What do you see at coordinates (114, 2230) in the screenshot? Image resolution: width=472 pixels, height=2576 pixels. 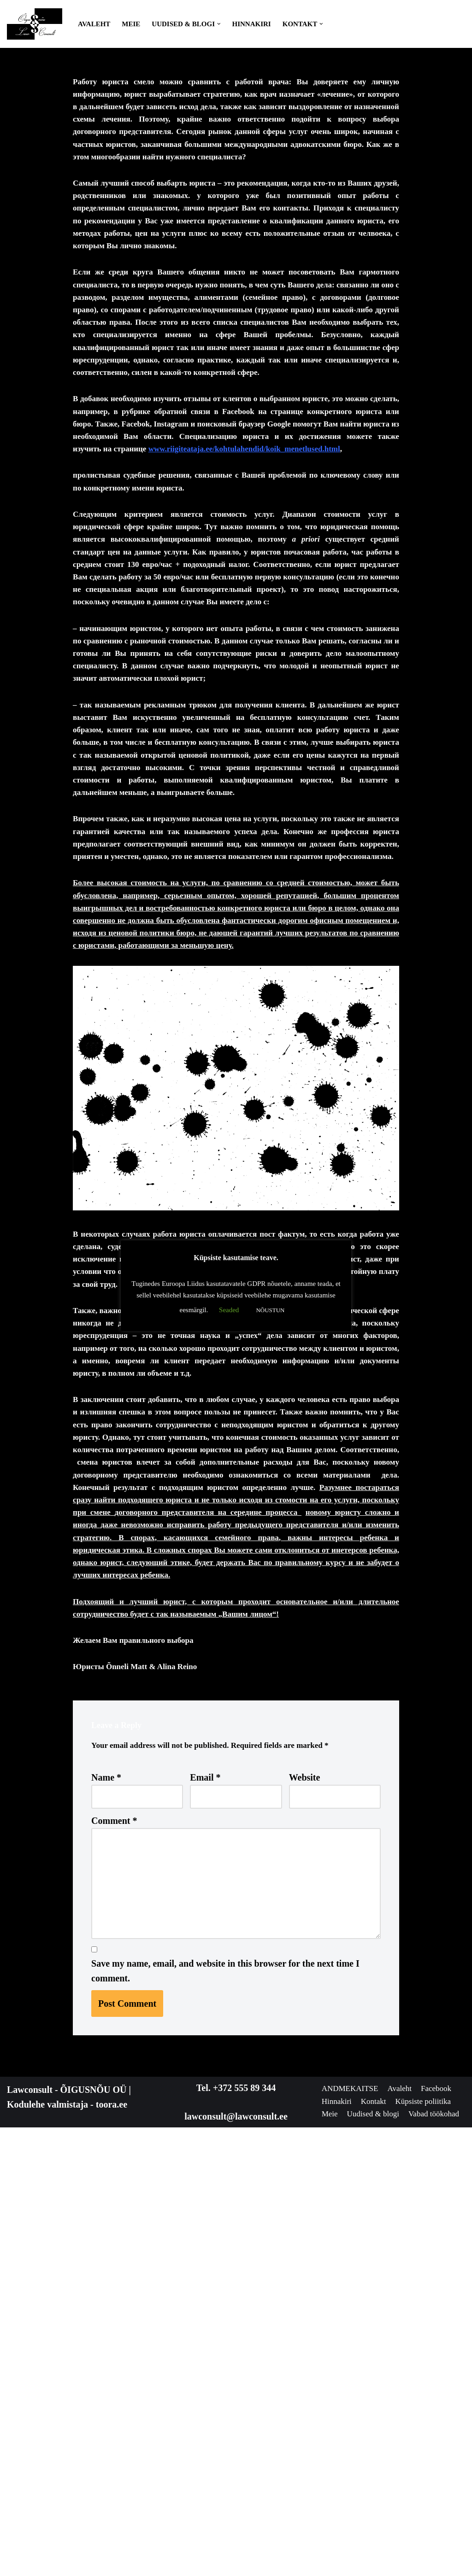 I see `Comment` at bounding box center [114, 2230].